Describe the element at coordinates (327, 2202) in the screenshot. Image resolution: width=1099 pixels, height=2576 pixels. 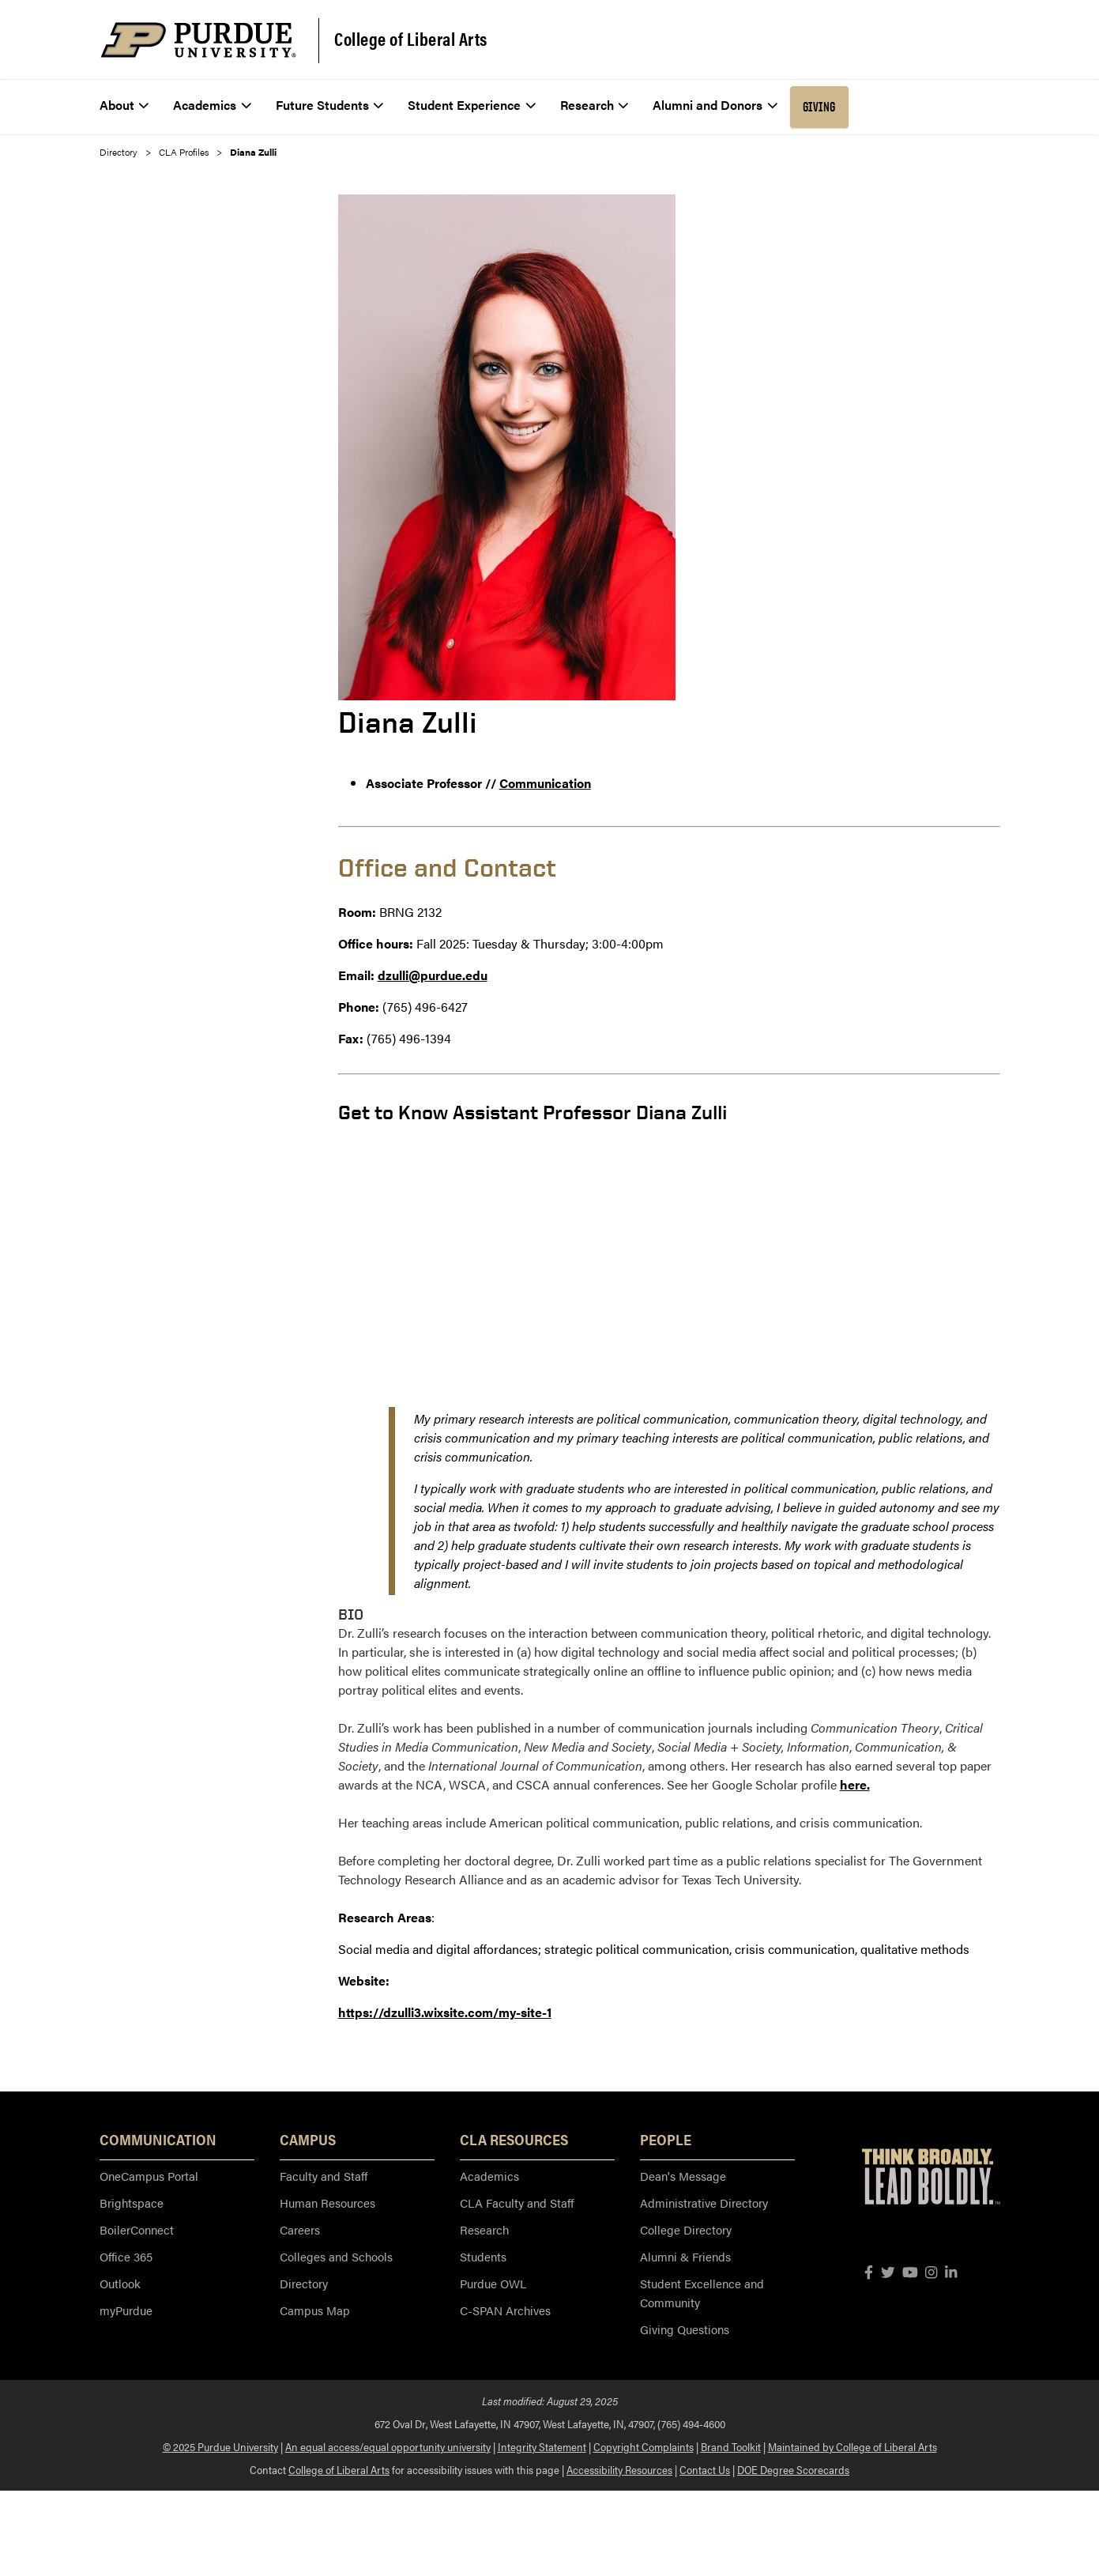
I see `Human Resources` at that location.